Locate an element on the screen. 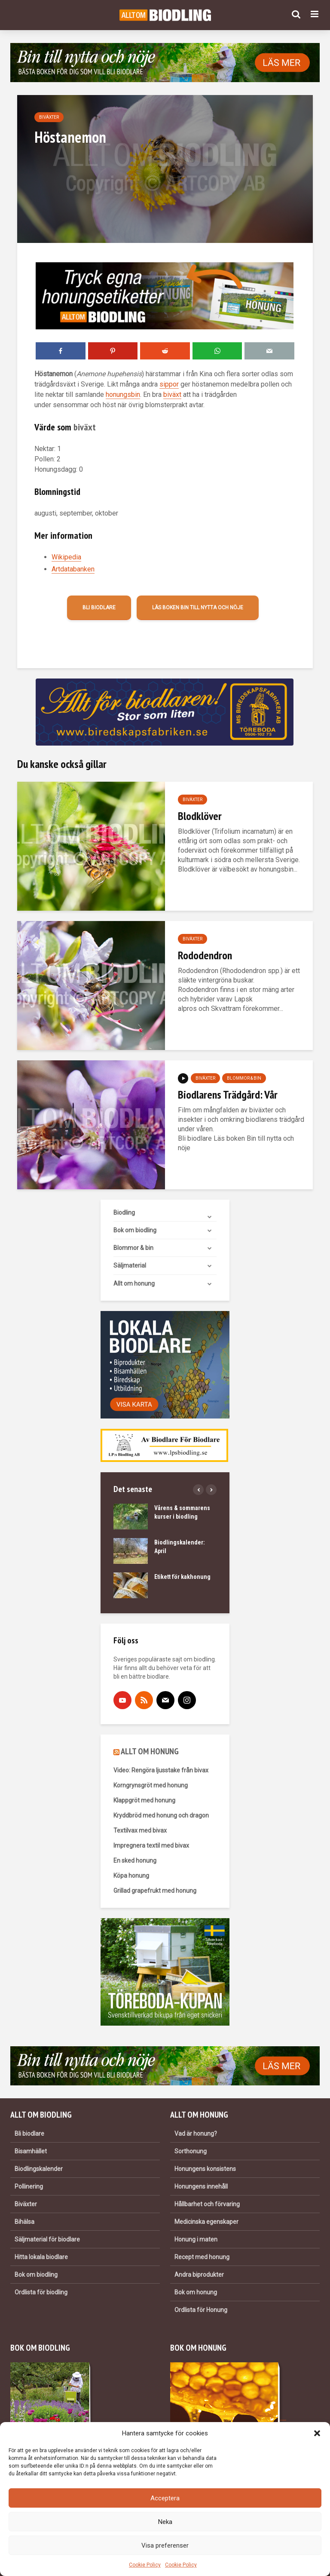 The width and height of the screenshot is (330, 2576). Köpa honung is located at coordinates (131, 1875).